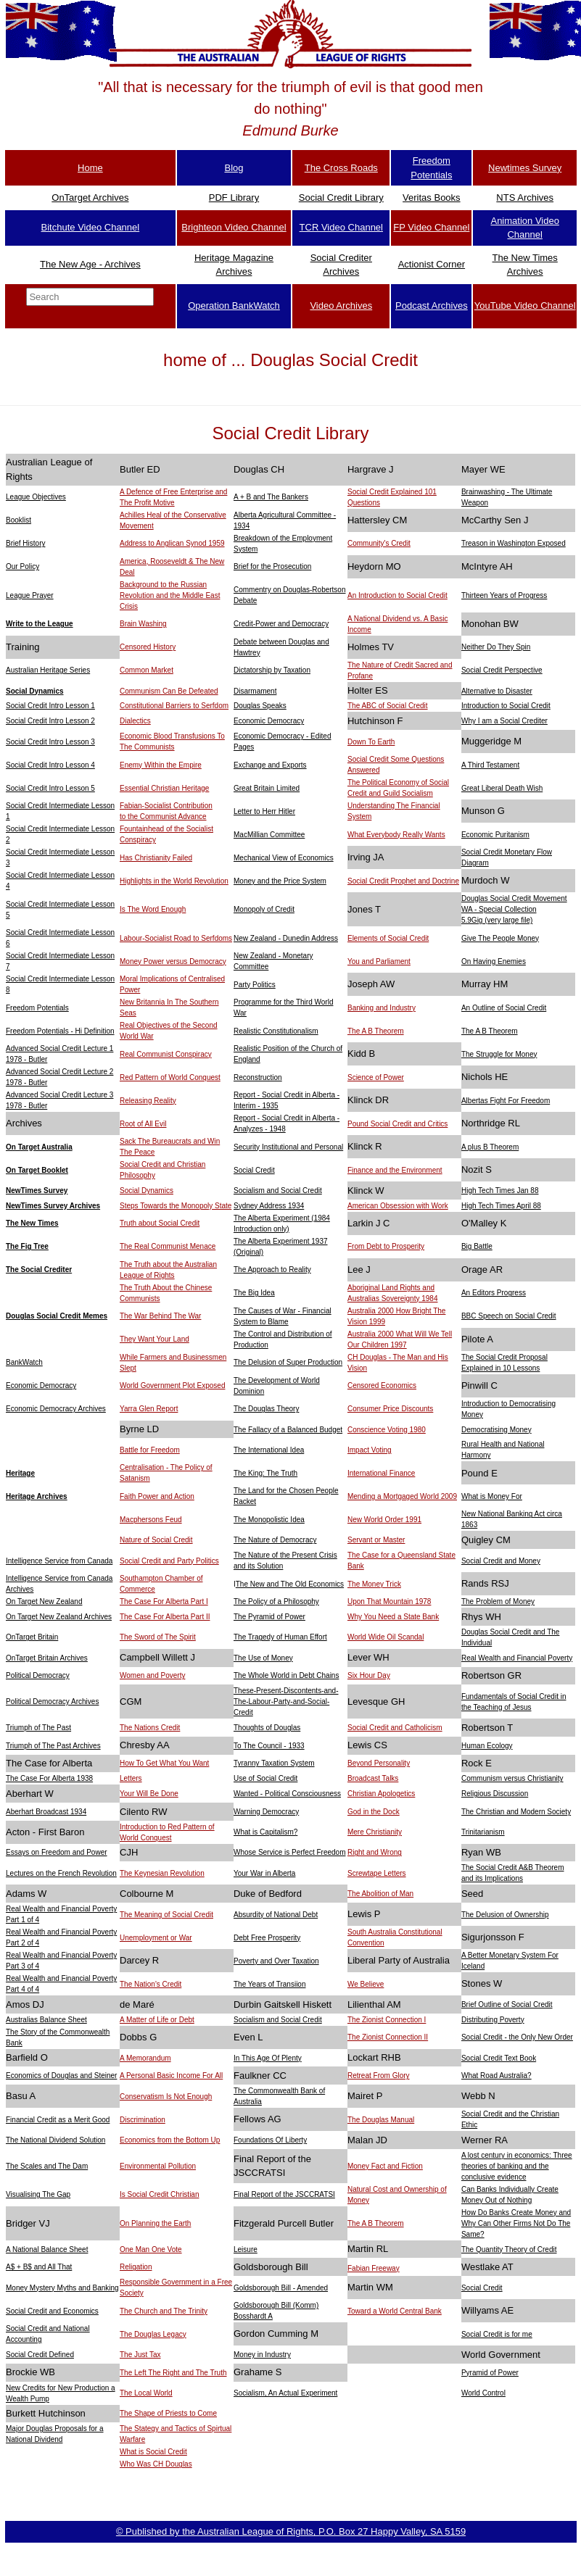 Image resolution: width=581 pixels, height=2576 pixels. I want to click on The Fig Tree, so click(27, 1246).